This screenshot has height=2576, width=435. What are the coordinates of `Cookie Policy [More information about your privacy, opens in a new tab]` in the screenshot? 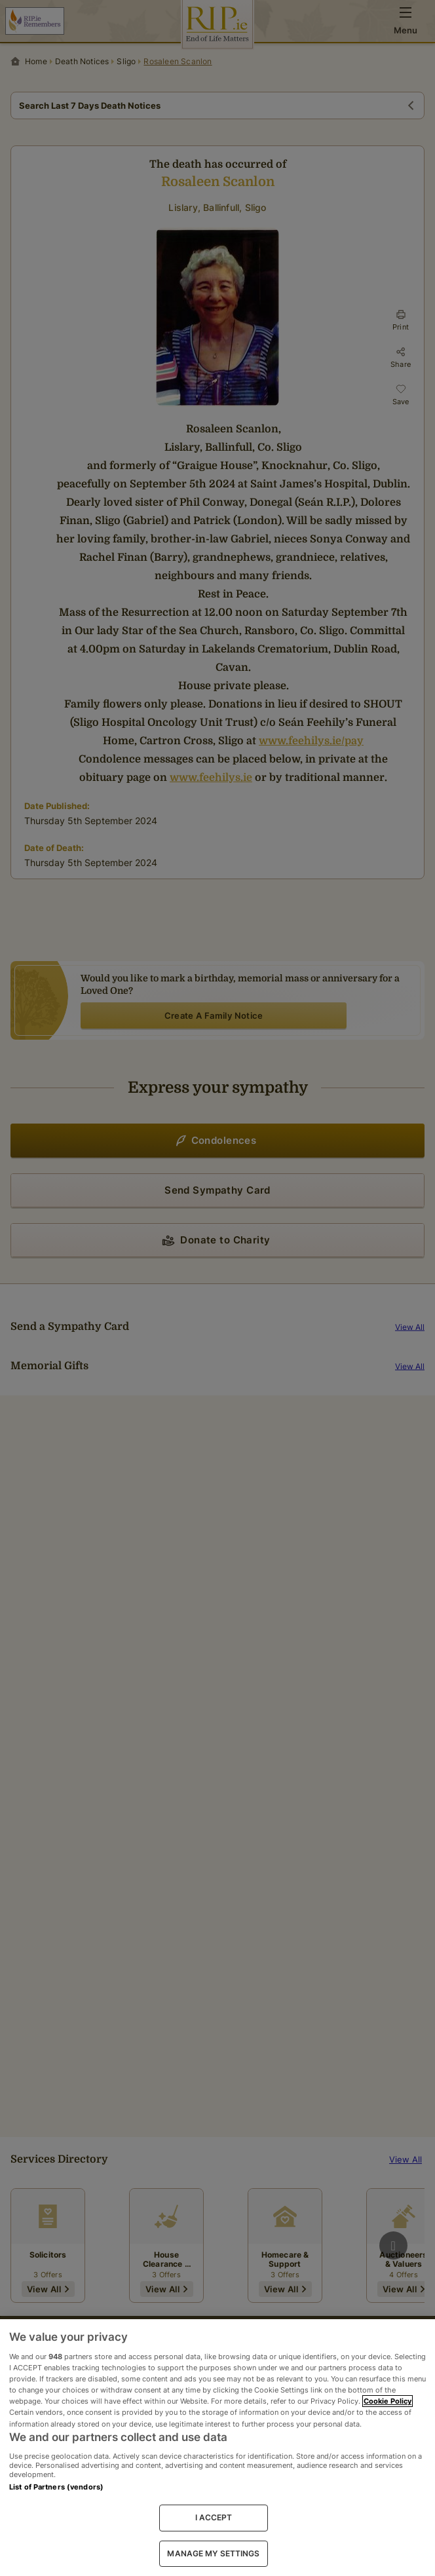 It's located at (387, 2401).